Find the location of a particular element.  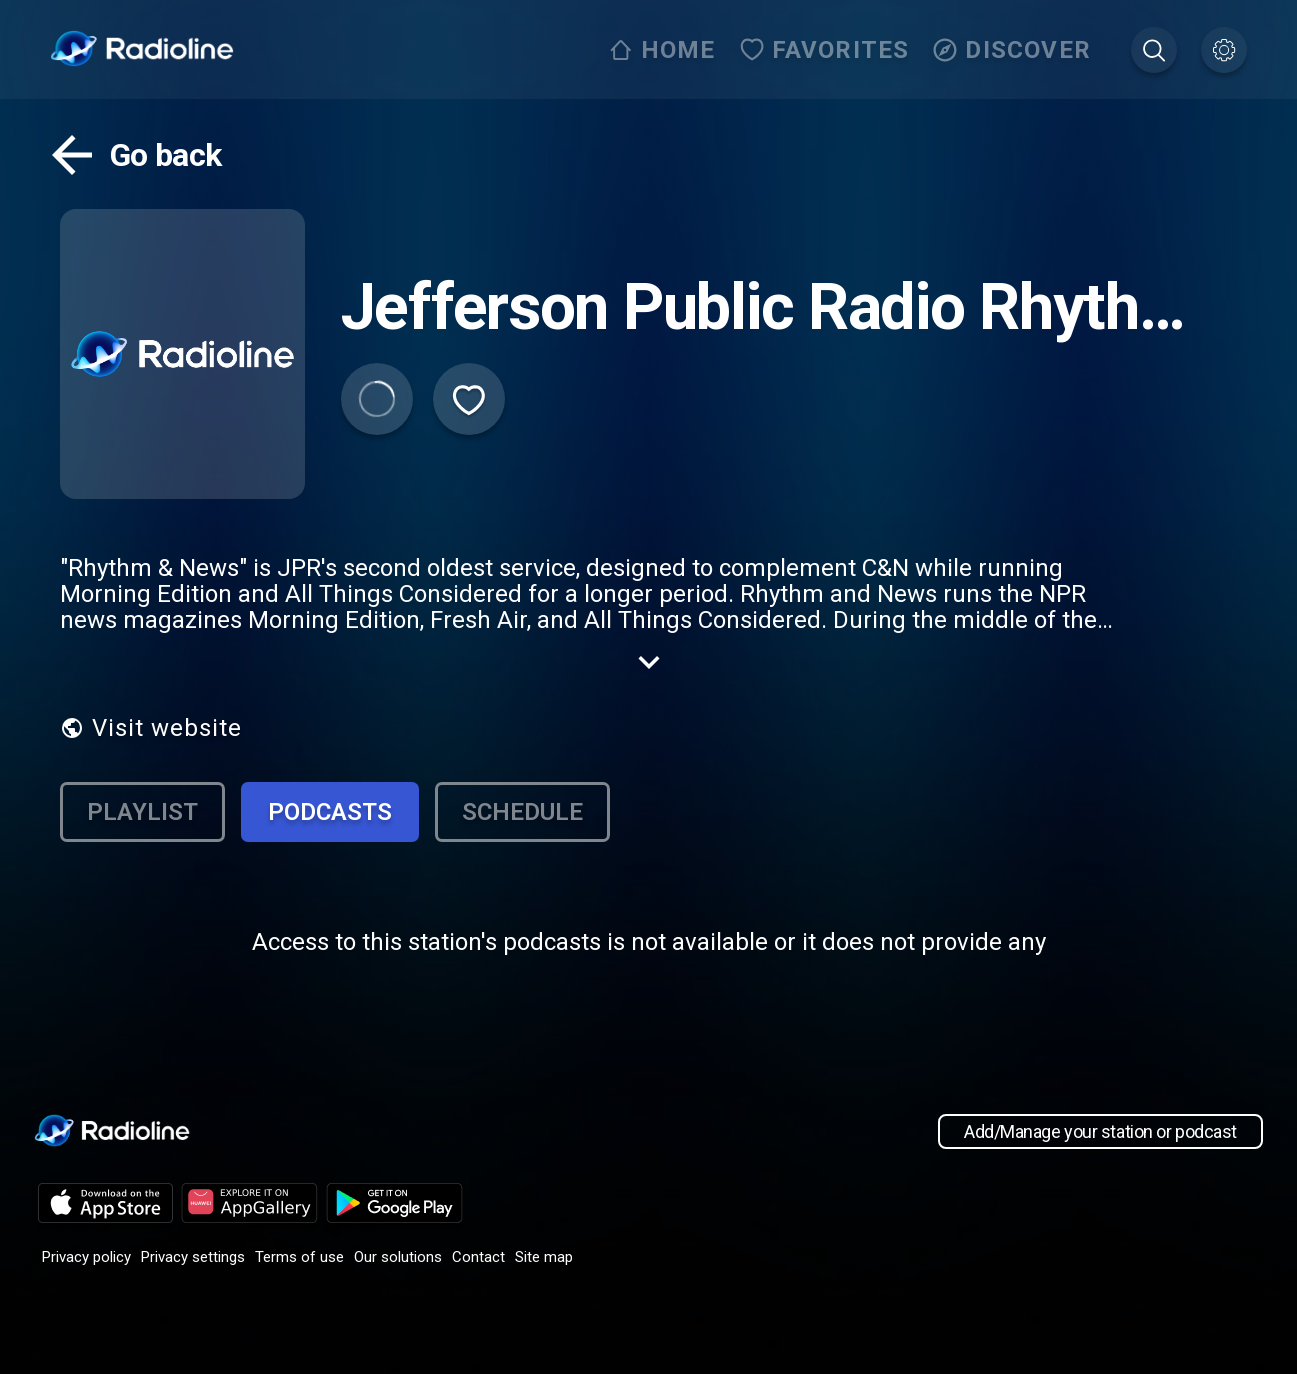

Contact is located at coordinates (478, 1257).